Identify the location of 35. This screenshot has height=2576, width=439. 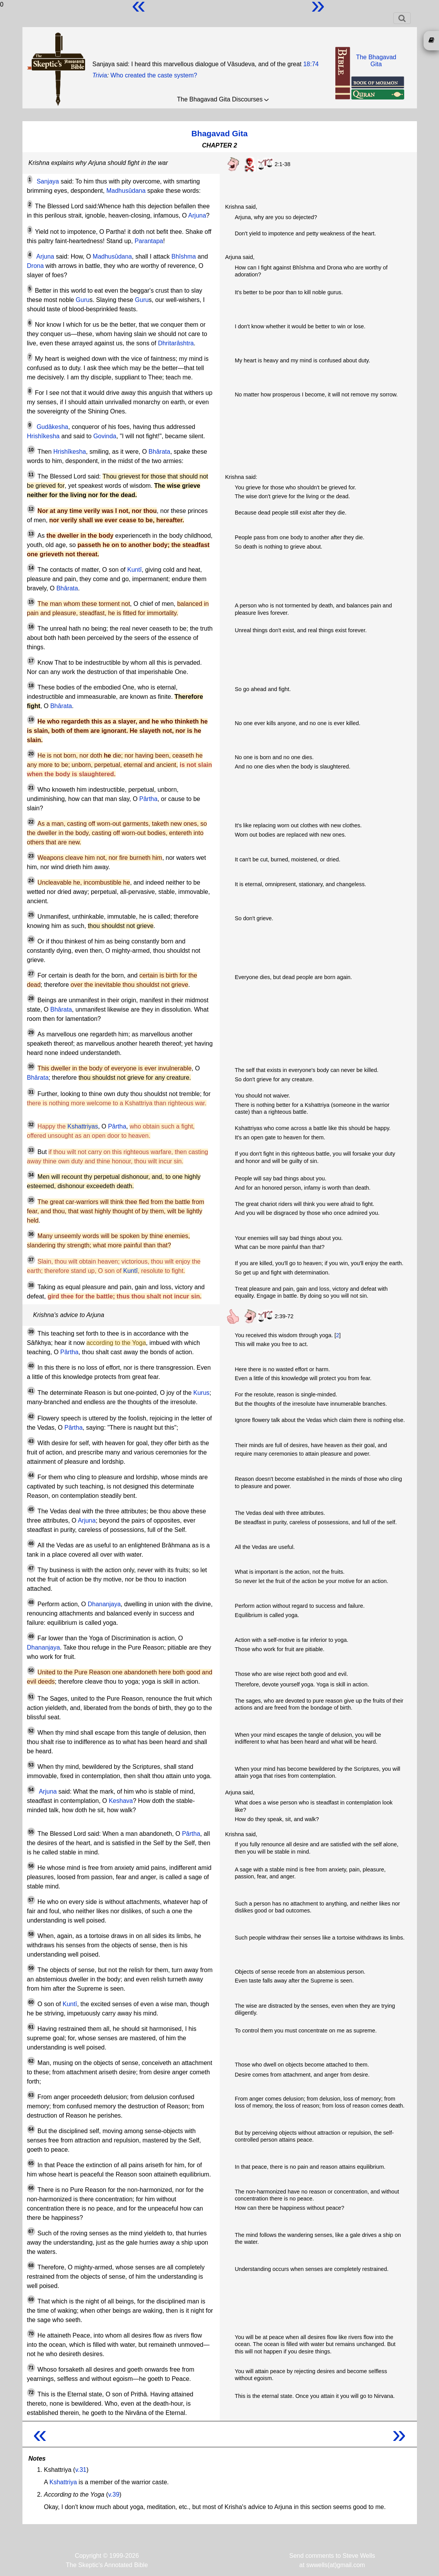
(31, 1200).